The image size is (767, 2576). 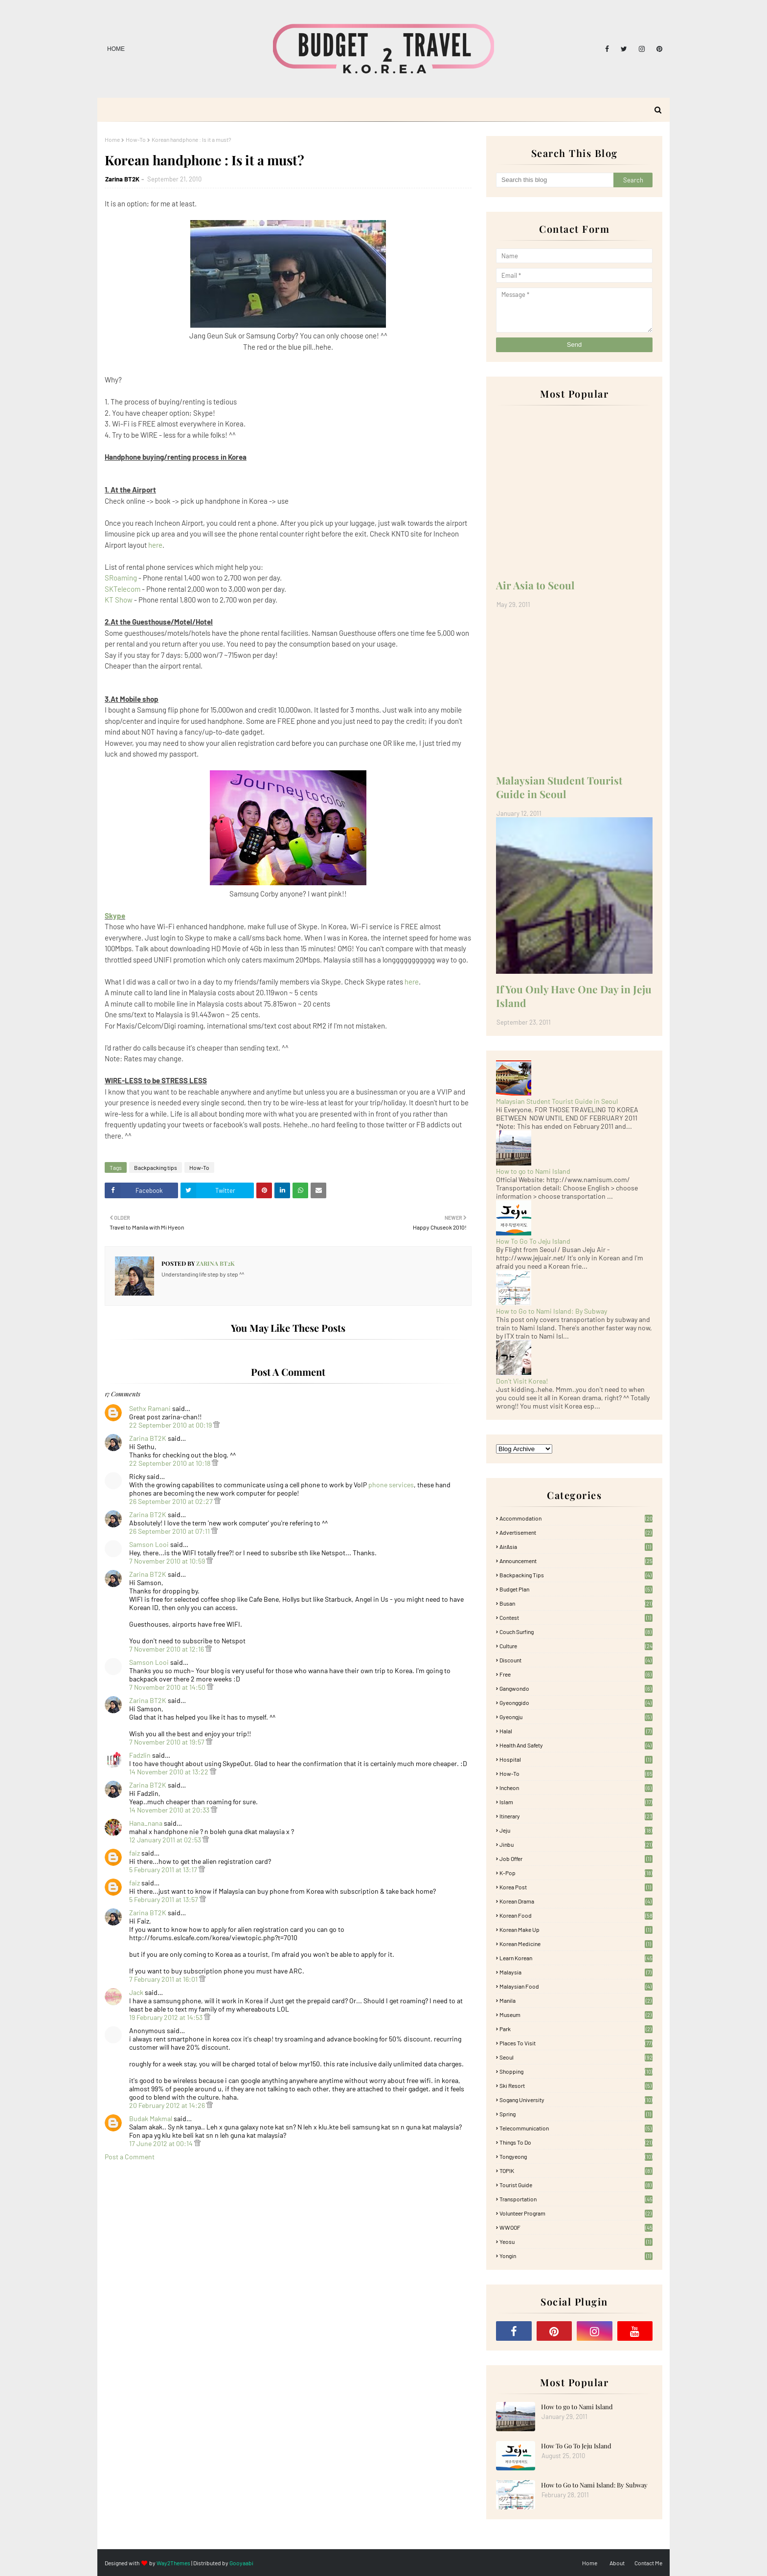 I want to click on Ski Resort, so click(x=576, y=2085).